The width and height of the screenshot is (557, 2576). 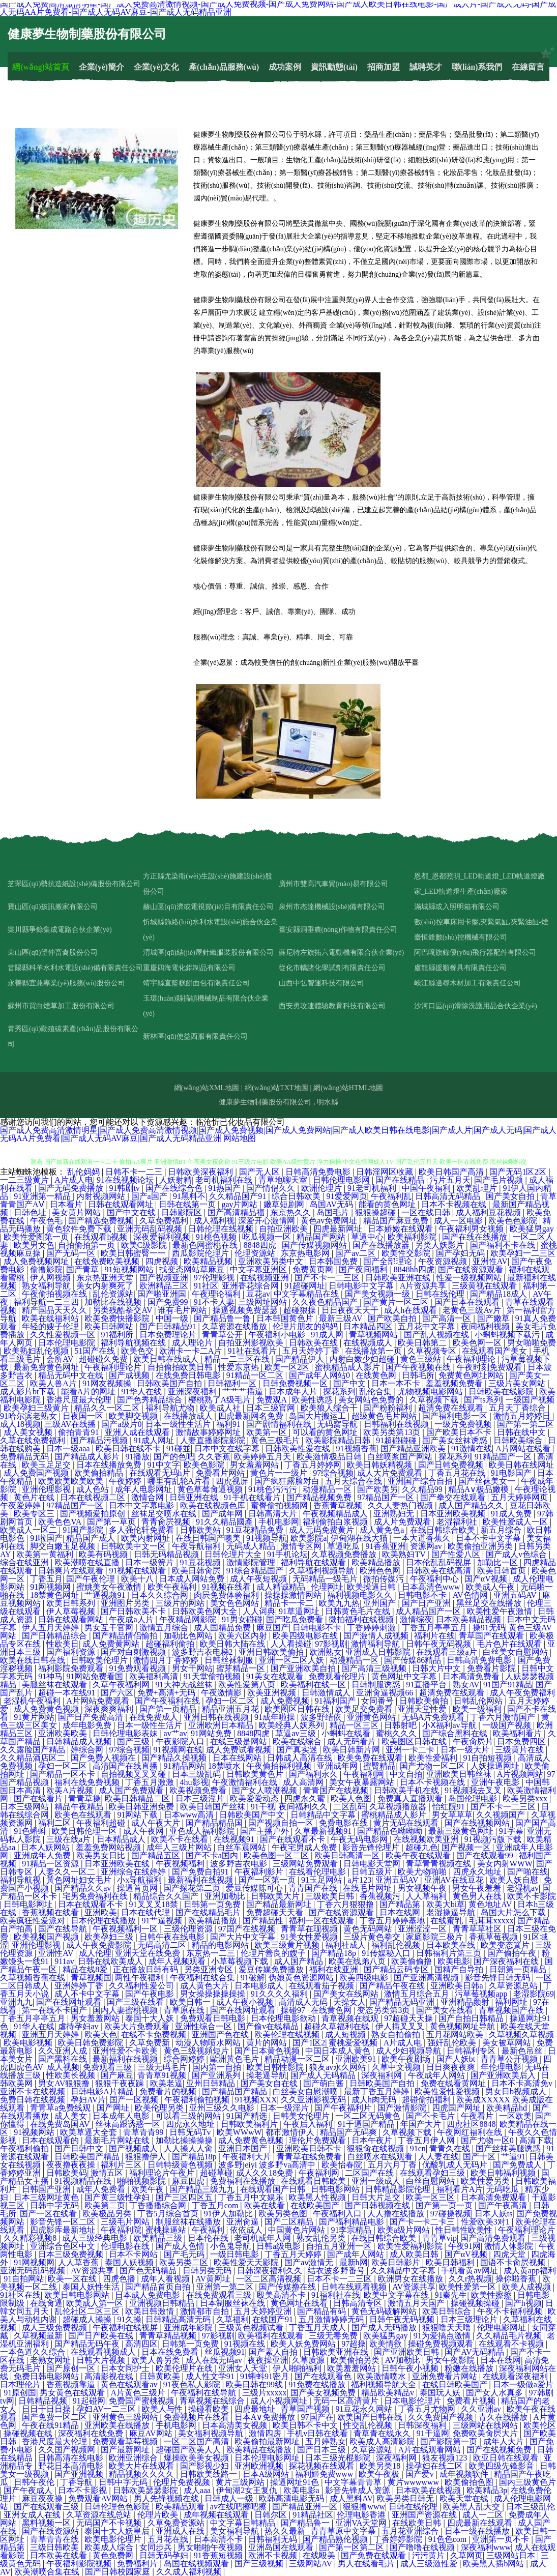 What do you see at coordinates (453, 1961) in the screenshot?
I see `欧美电影` at bounding box center [453, 1961].